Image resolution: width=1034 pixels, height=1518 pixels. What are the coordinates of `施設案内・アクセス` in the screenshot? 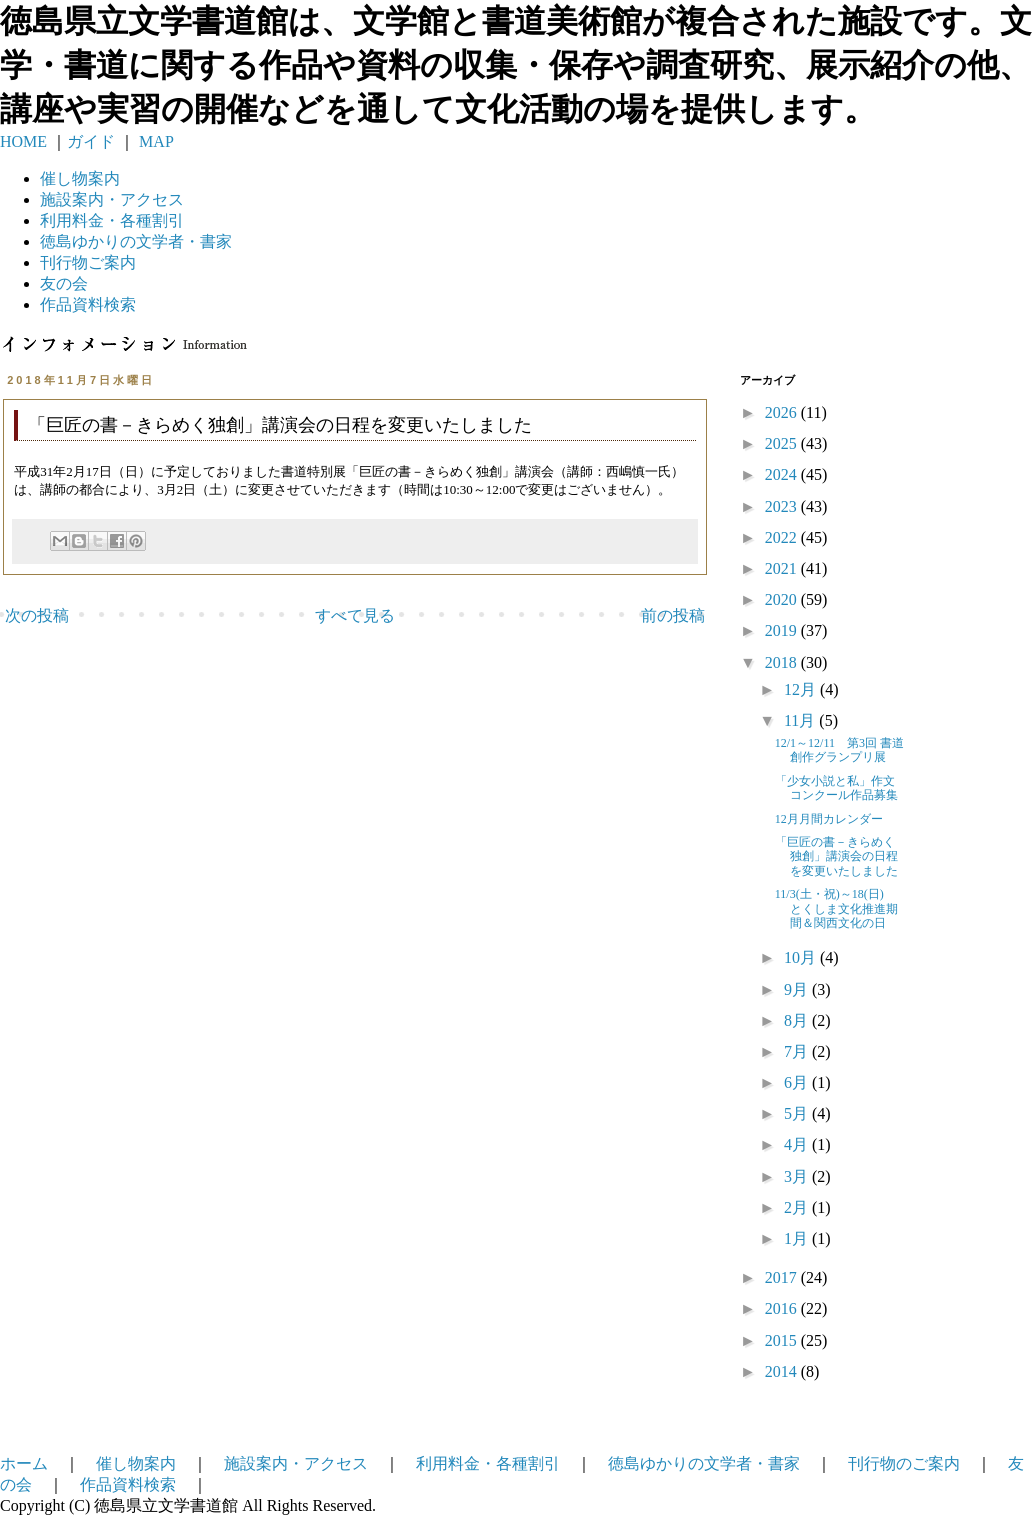 It's located at (296, 1463).